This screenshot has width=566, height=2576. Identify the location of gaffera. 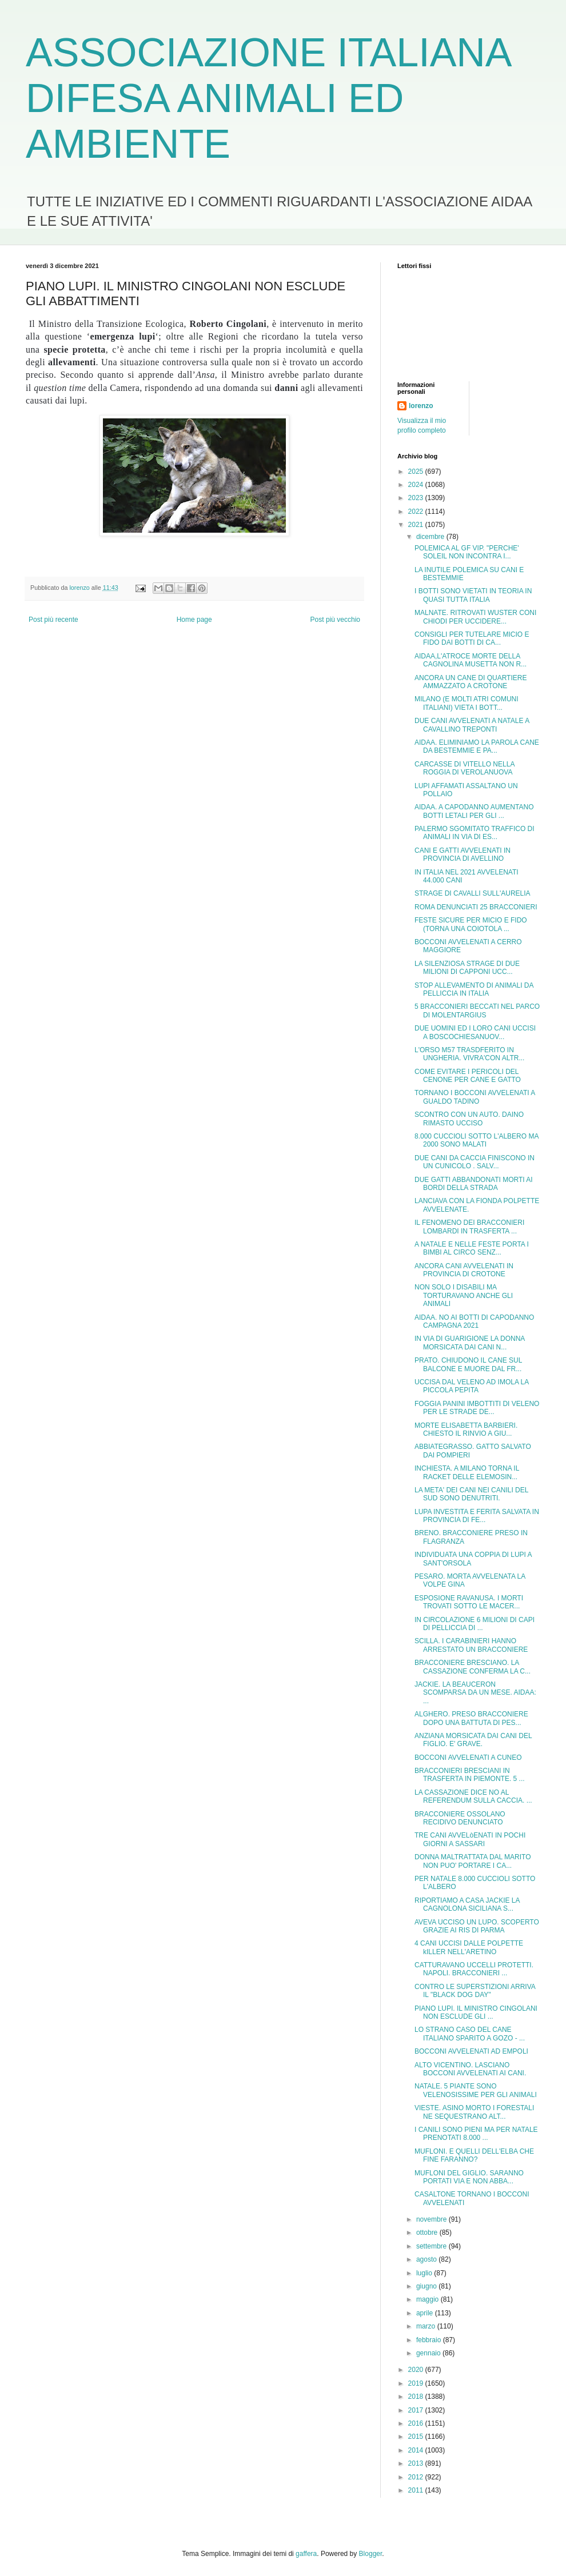
(306, 2554).